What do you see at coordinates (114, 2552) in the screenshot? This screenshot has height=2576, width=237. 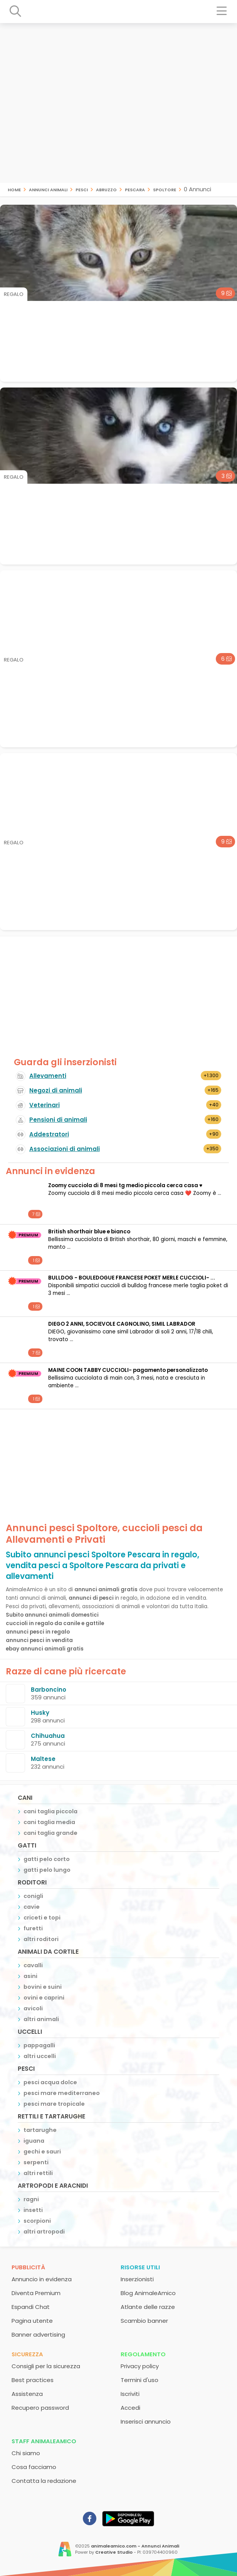 I see `Creative Studio` at bounding box center [114, 2552].